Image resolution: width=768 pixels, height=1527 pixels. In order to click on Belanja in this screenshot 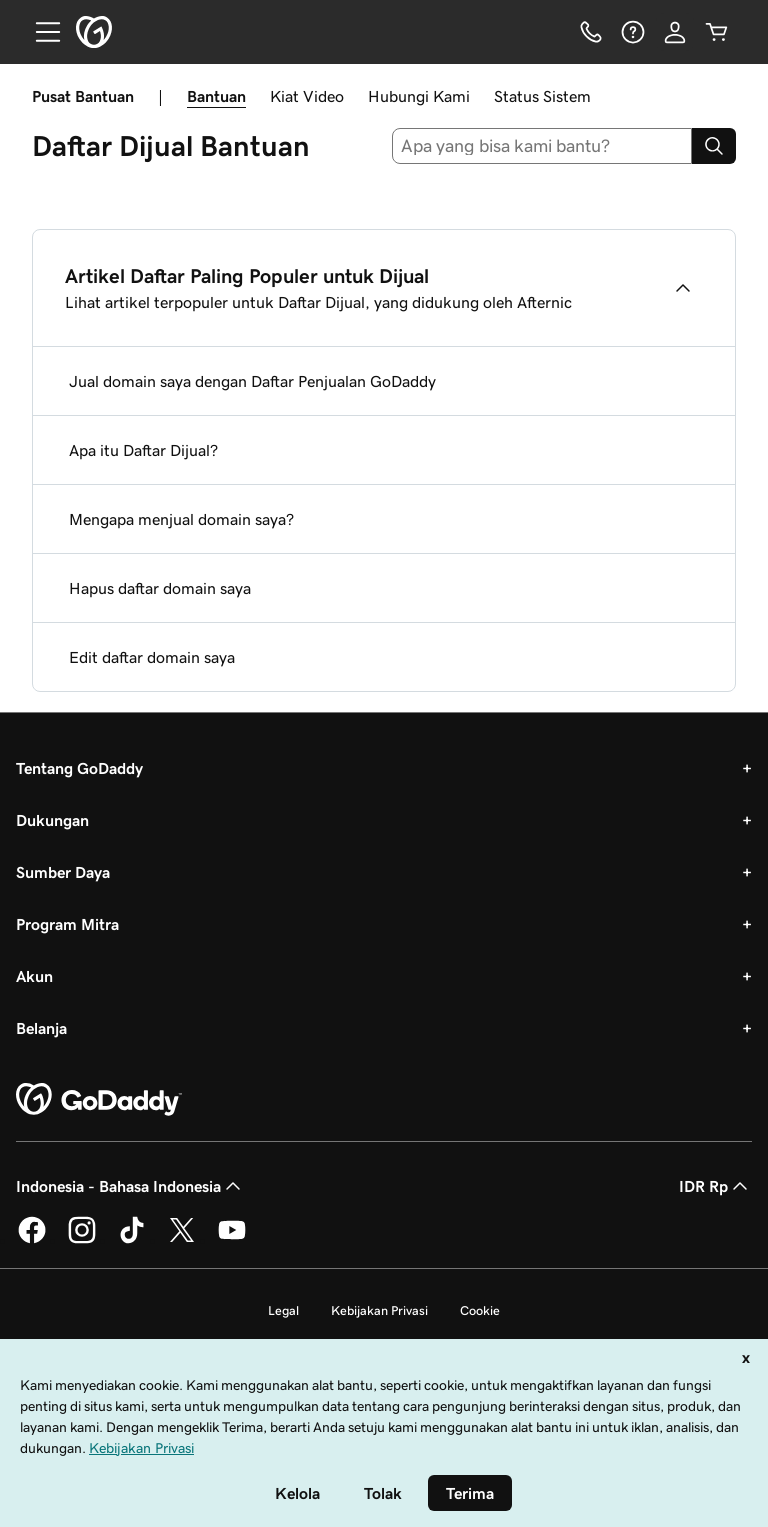, I will do `click(41, 1028)`.